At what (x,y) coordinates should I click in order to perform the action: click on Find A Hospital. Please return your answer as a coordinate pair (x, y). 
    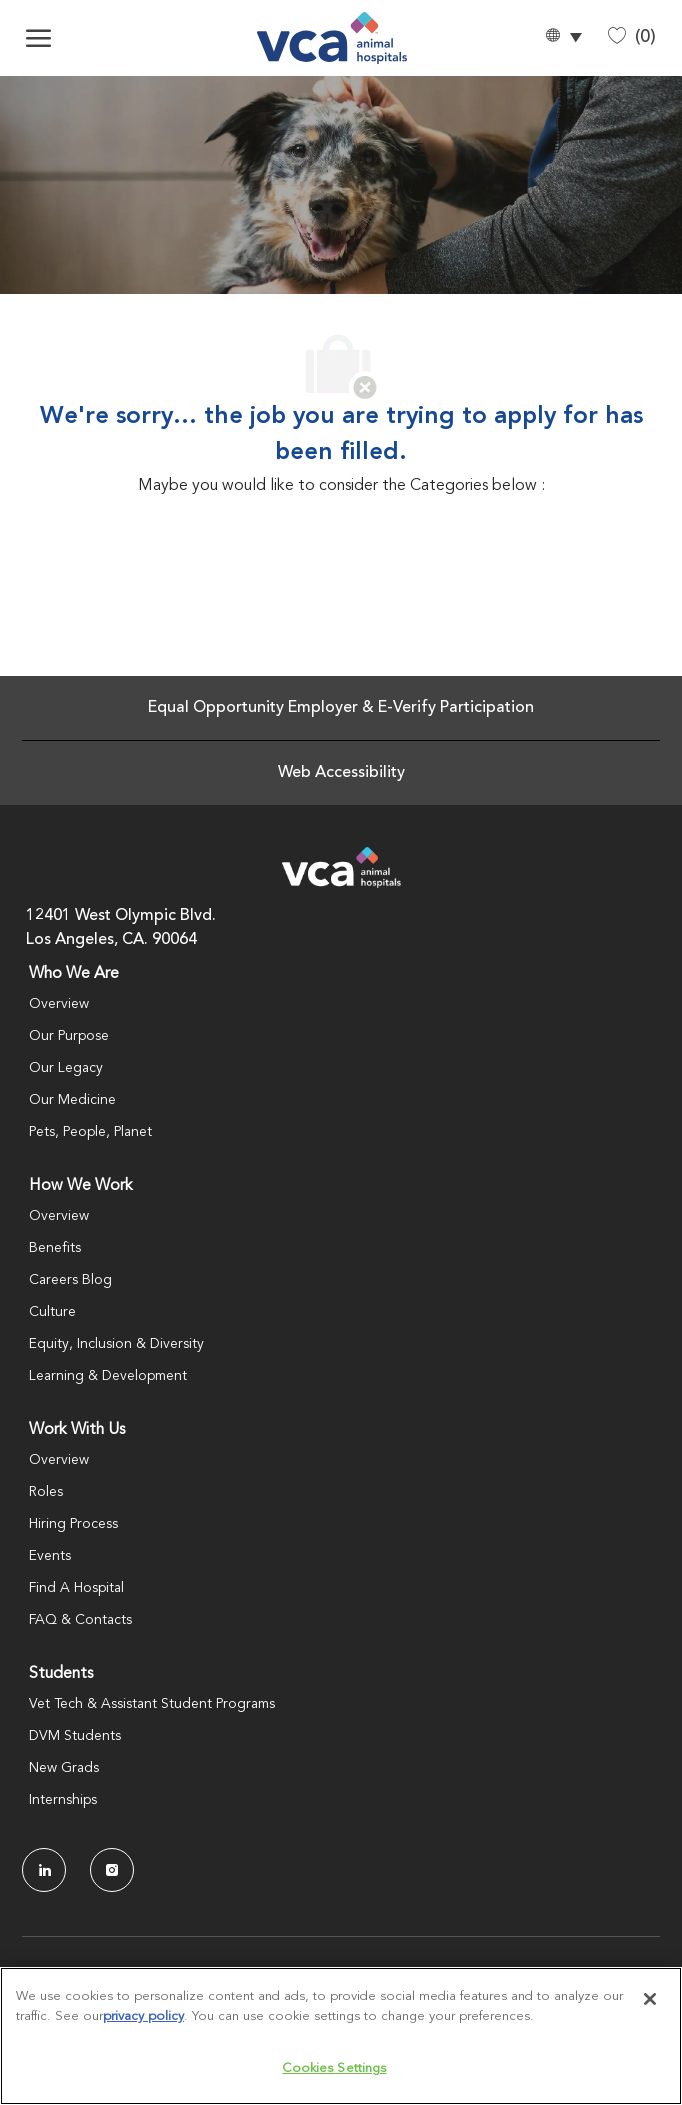
    Looking at the image, I should click on (76, 1588).